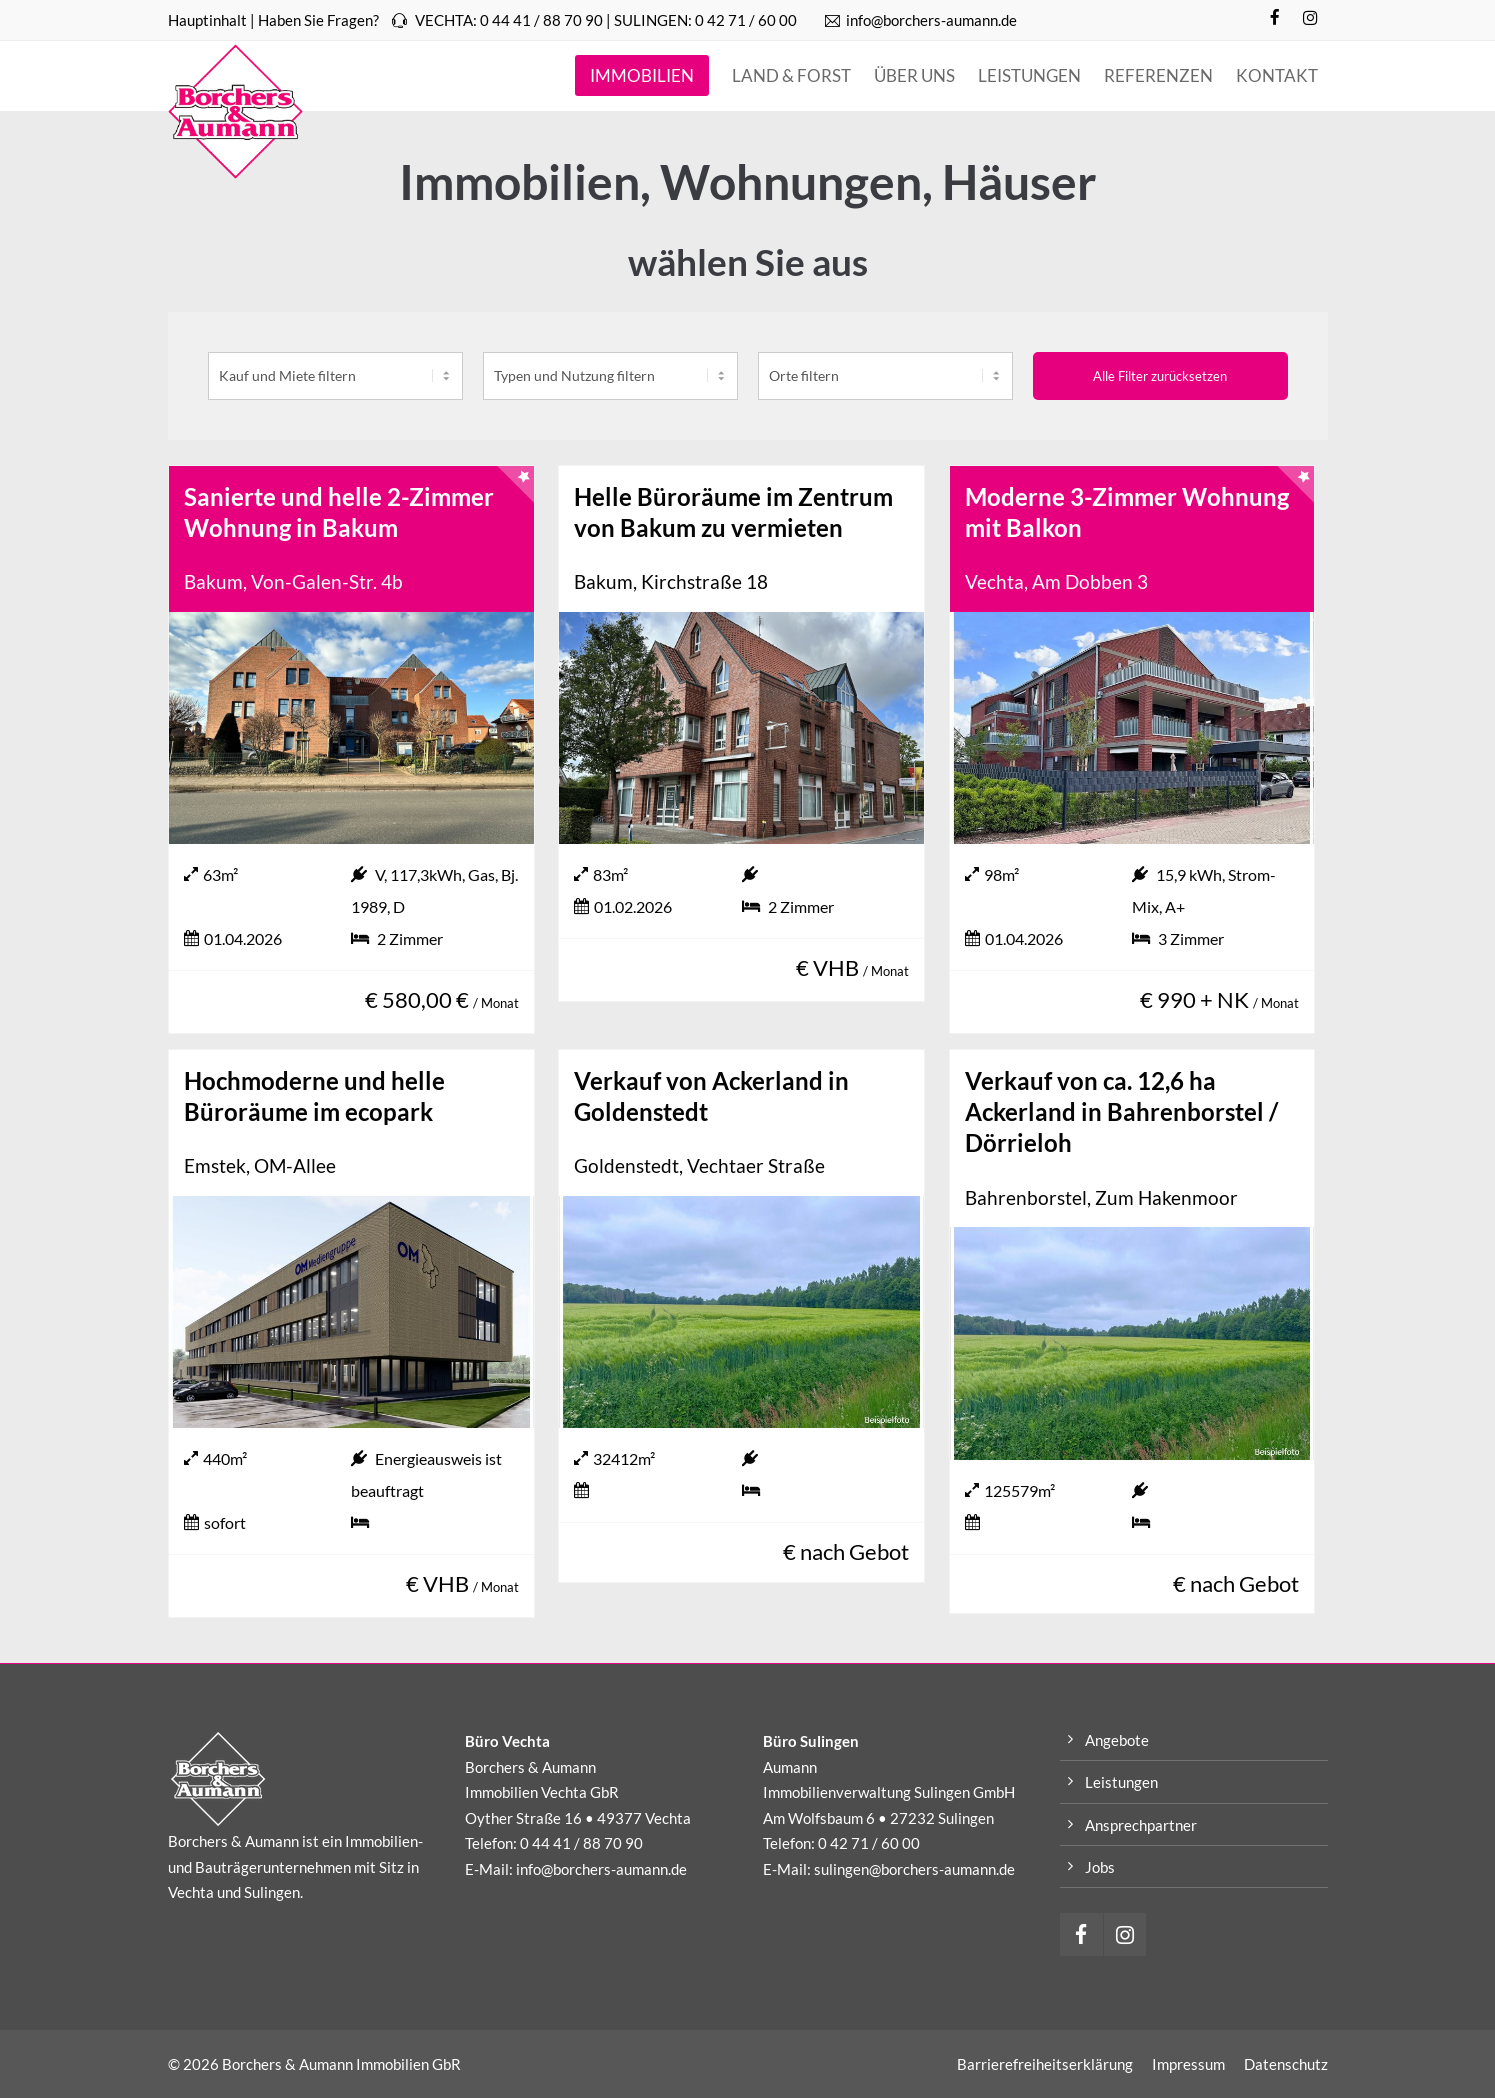 The width and height of the screenshot is (1495, 2098). What do you see at coordinates (335, 376) in the screenshot?
I see `[kaufundmiete]` at bounding box center [335, 376].